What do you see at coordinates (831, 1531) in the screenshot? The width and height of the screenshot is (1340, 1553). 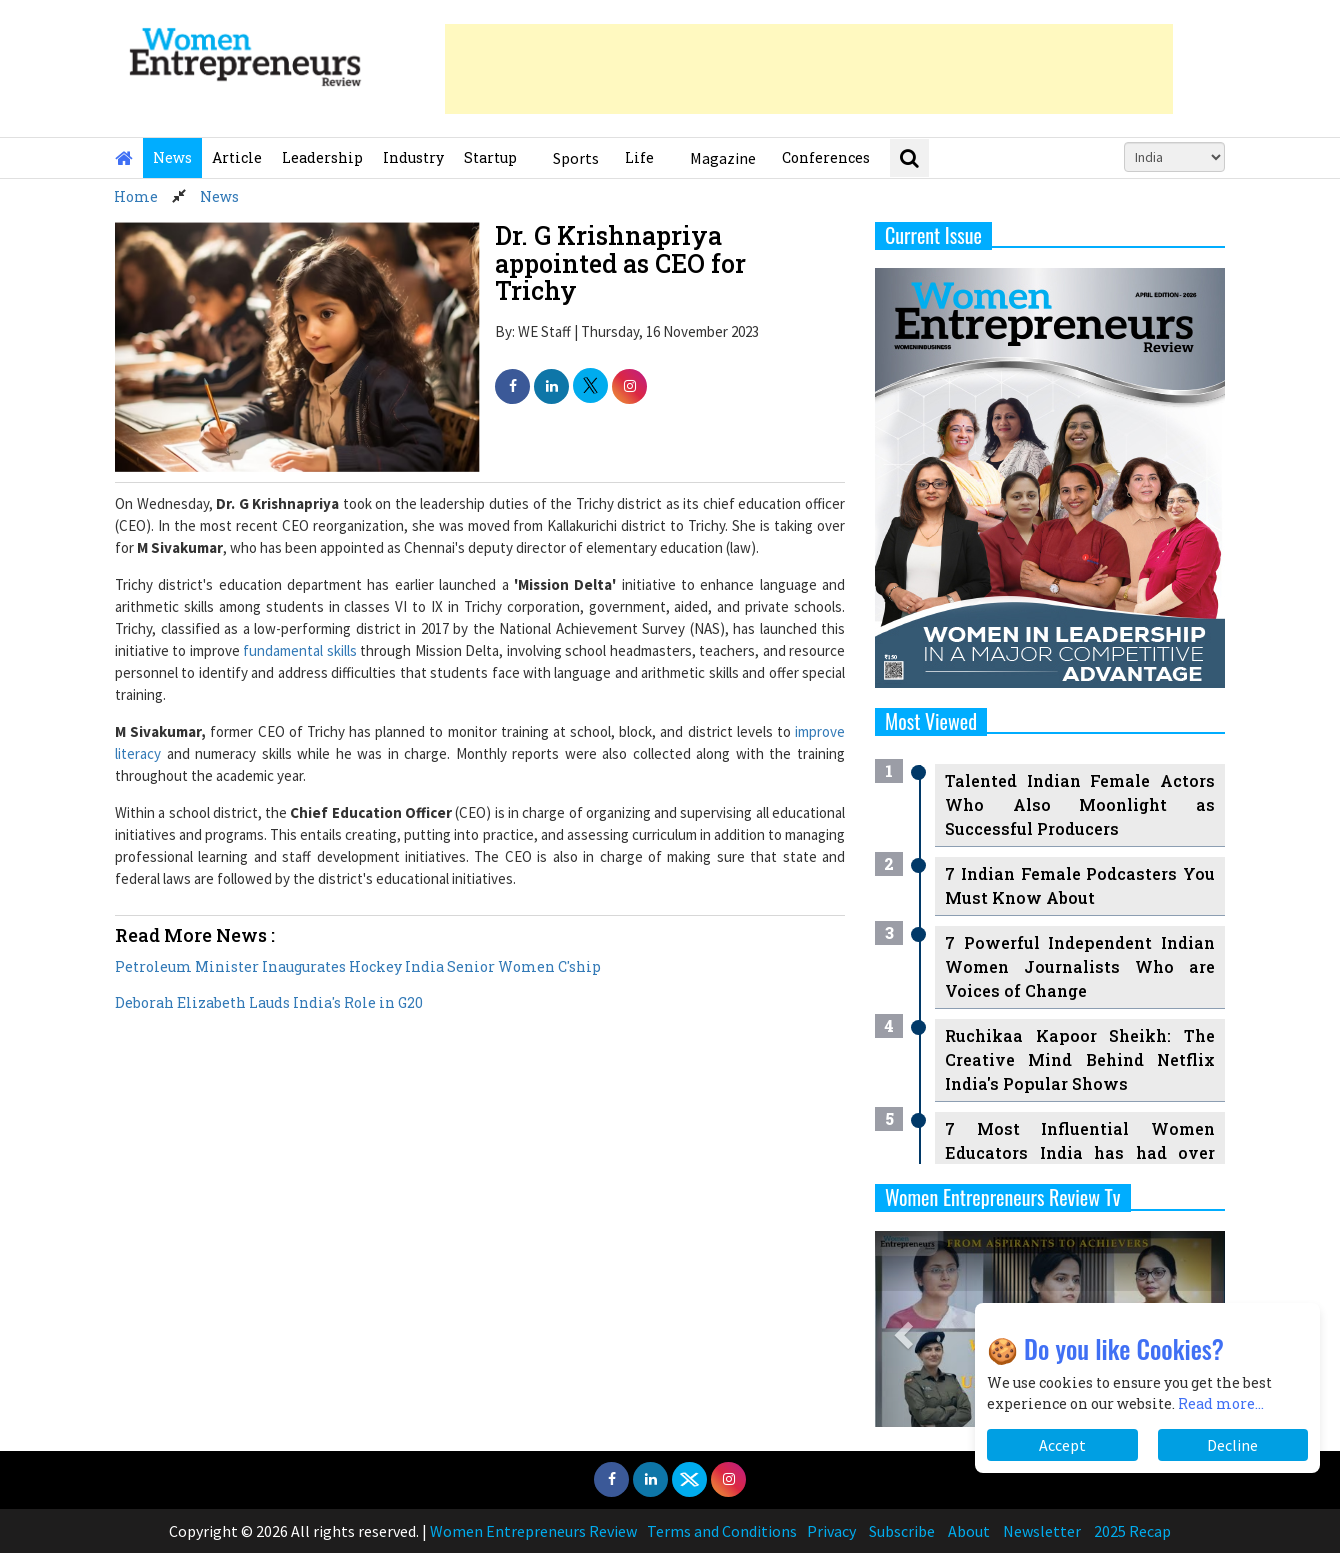 I see `Privacy` at bounding box center [831, 1531].